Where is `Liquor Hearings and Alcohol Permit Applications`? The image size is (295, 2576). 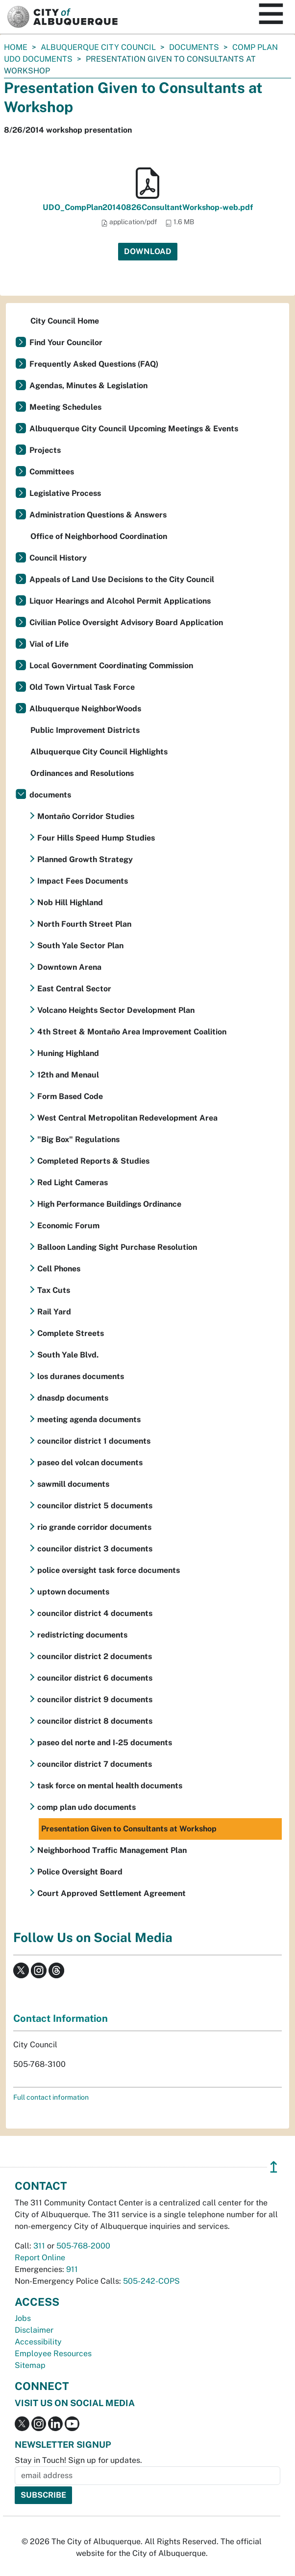 Liquor Hearings and Alcohol Permit Applications is located at coordinates (120, 601).